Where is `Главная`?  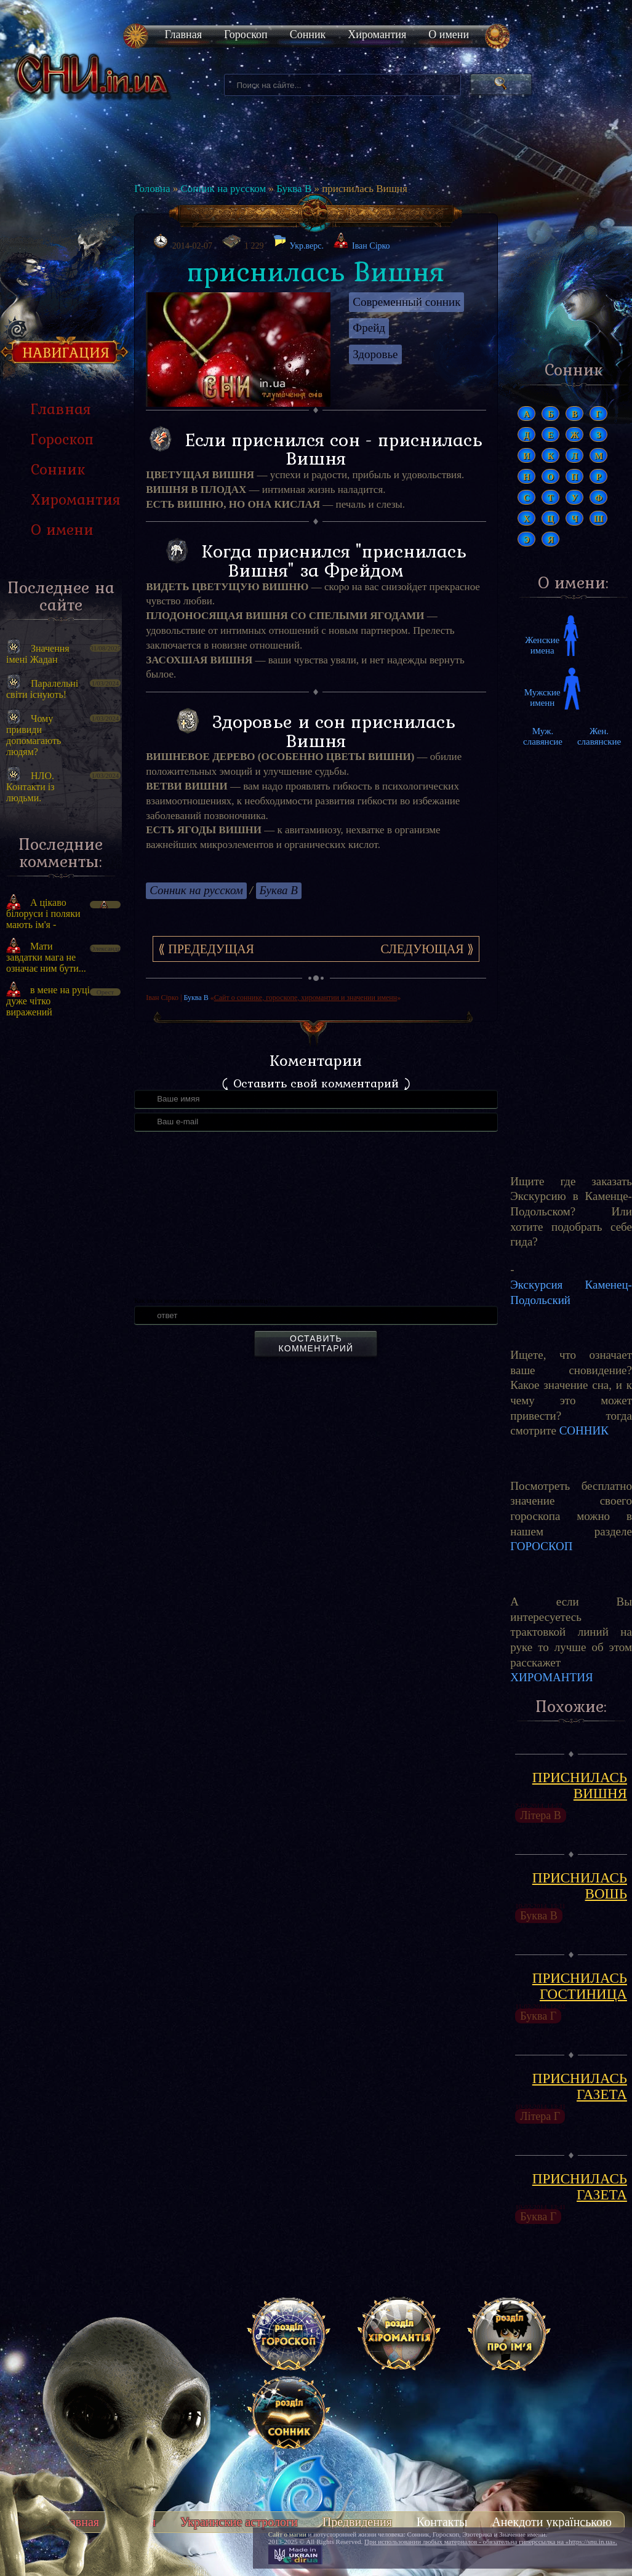
Главная is located at coordinates (183, 34).